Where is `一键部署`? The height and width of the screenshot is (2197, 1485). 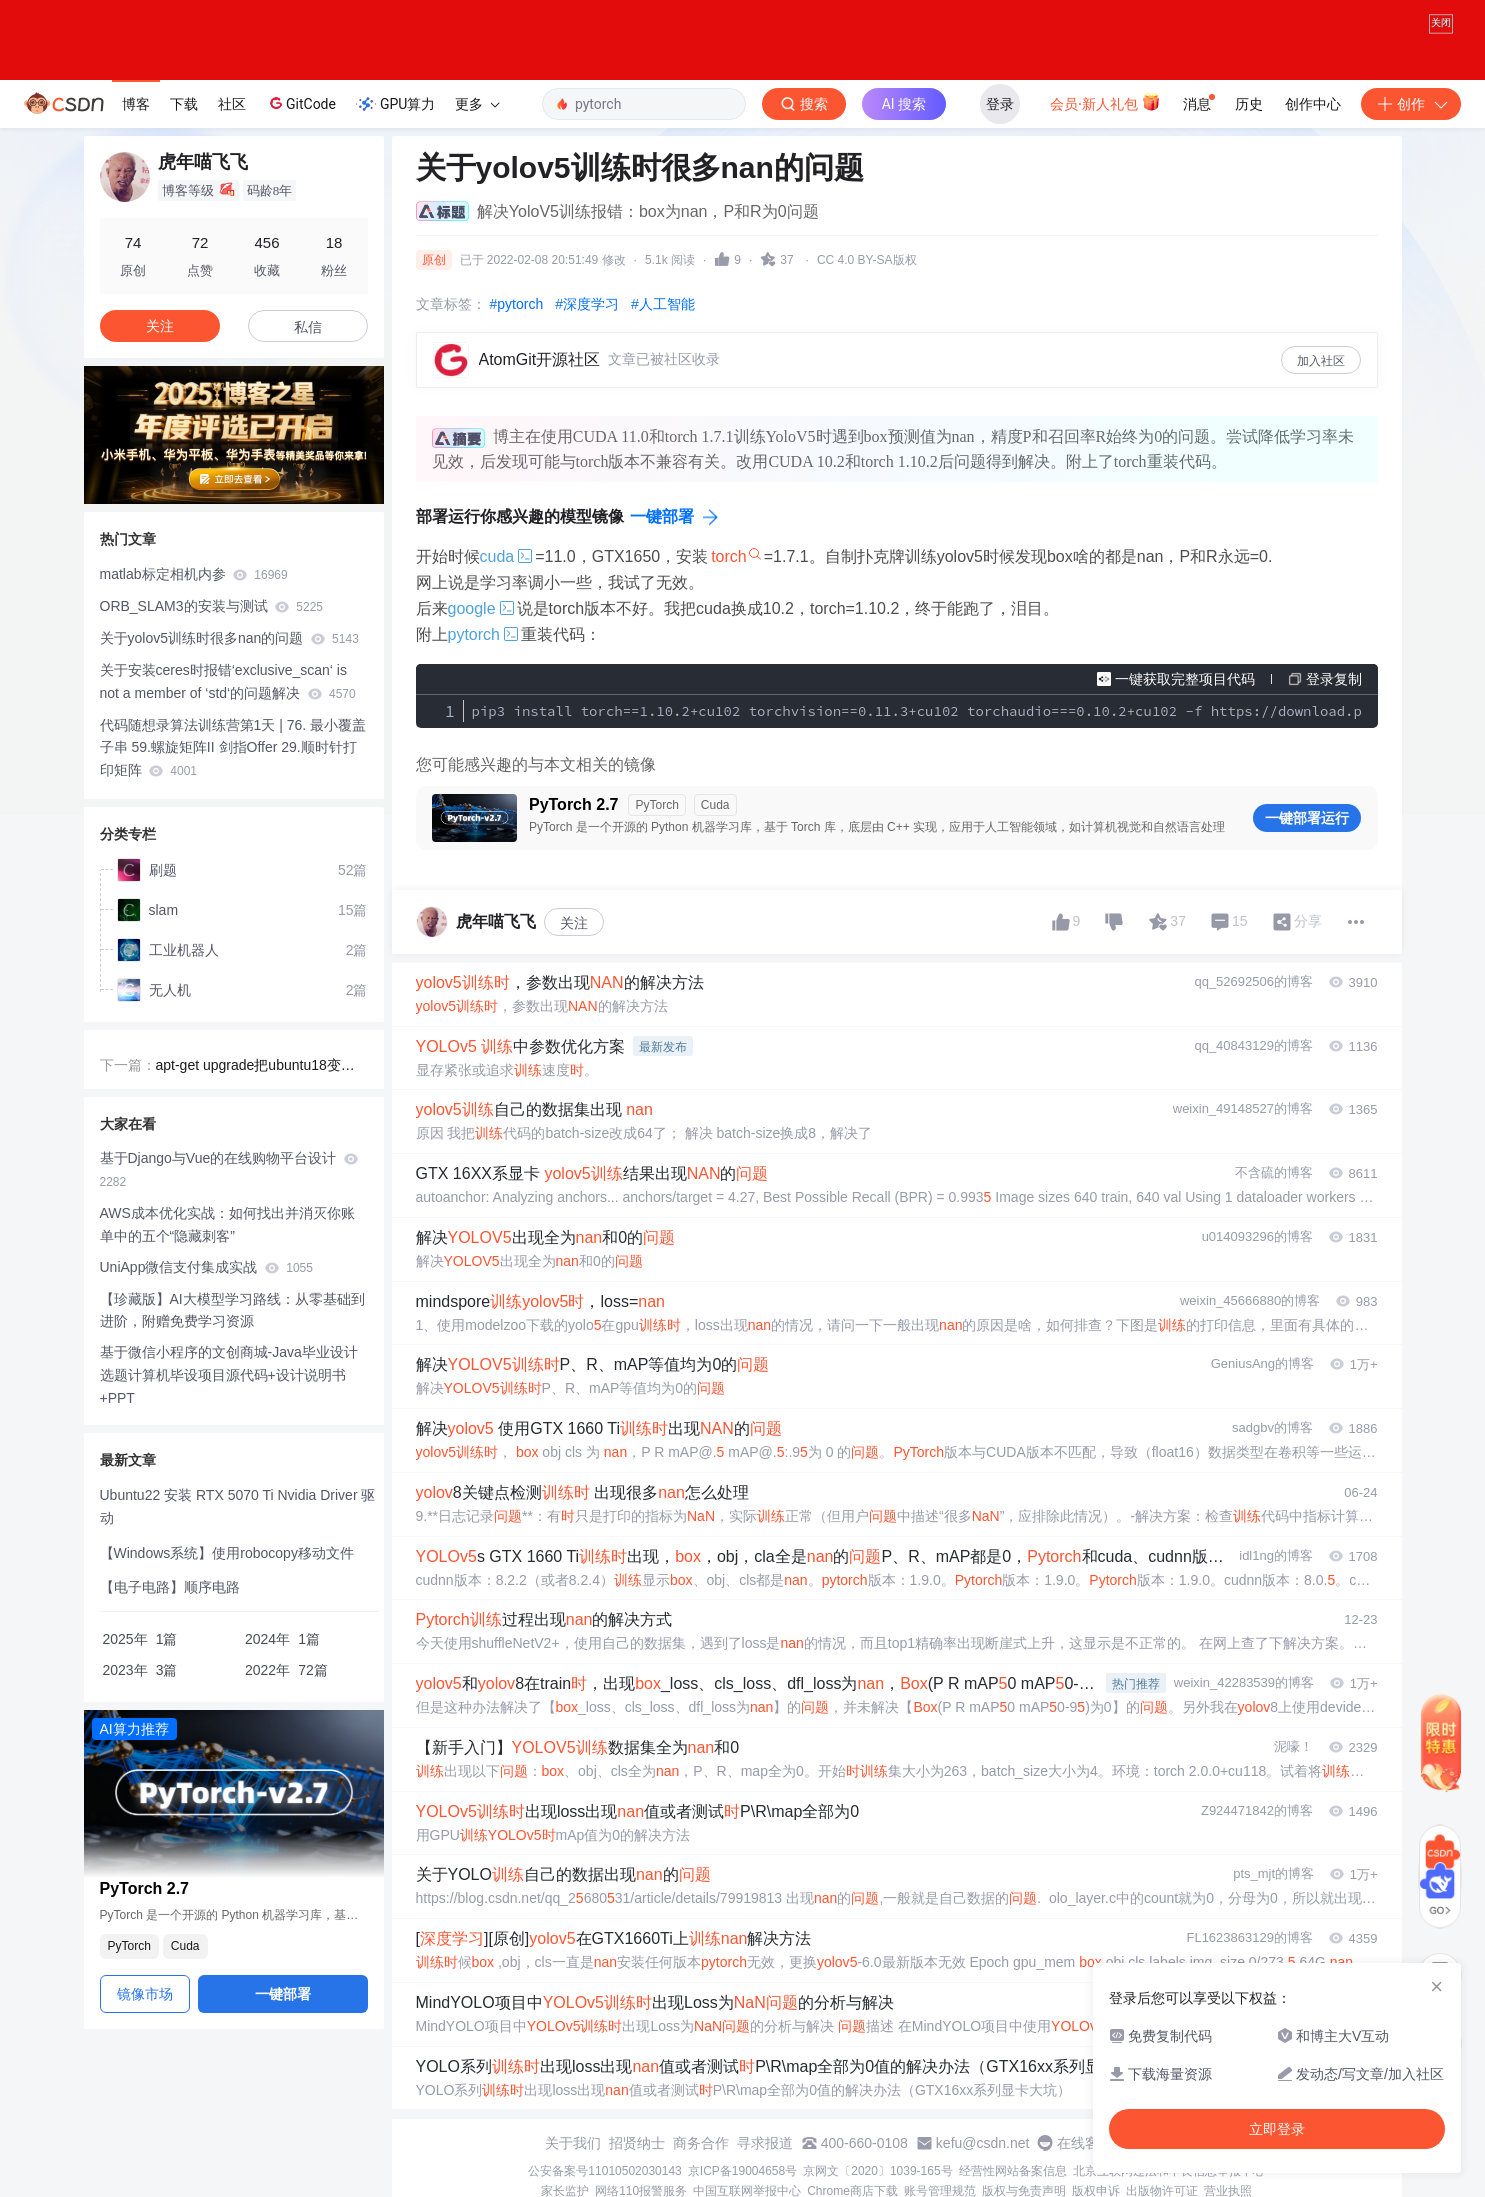
一键部署 is located at coordinates (662, 516).